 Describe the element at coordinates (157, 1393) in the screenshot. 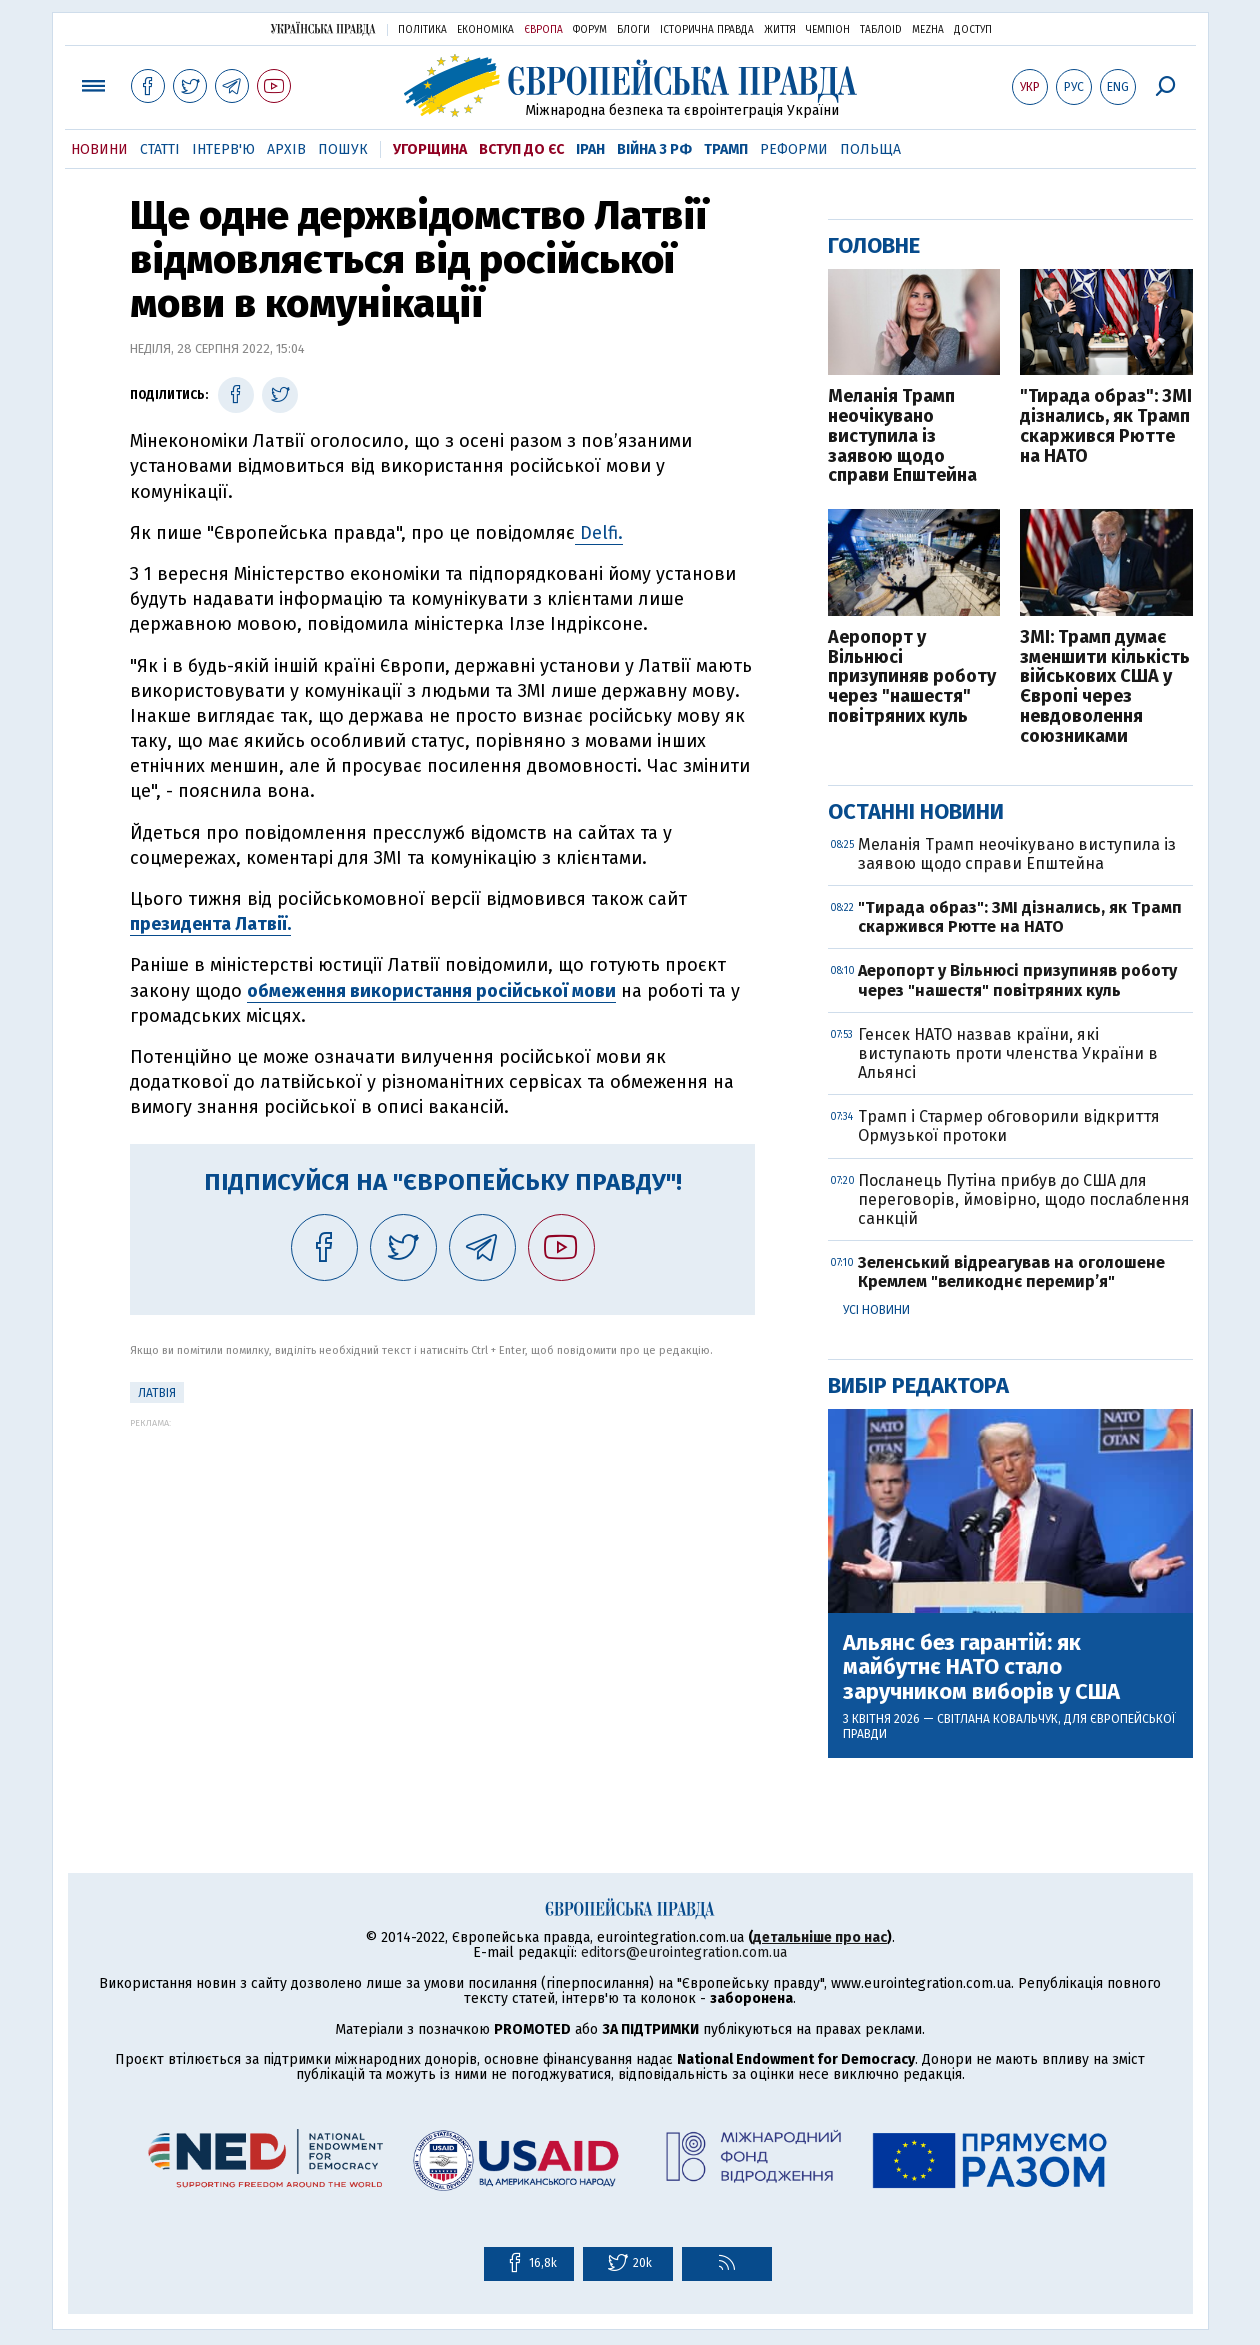

I see `Латвія` at that location.